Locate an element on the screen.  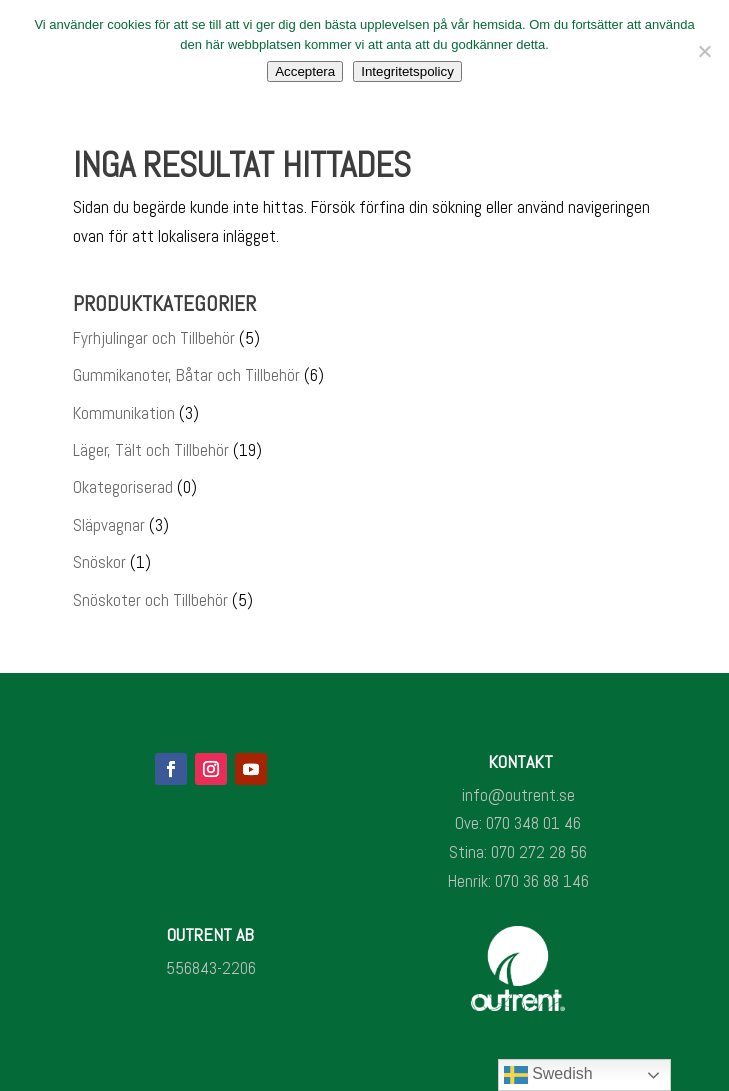
Snöskor is located at coordinates (99, 562).